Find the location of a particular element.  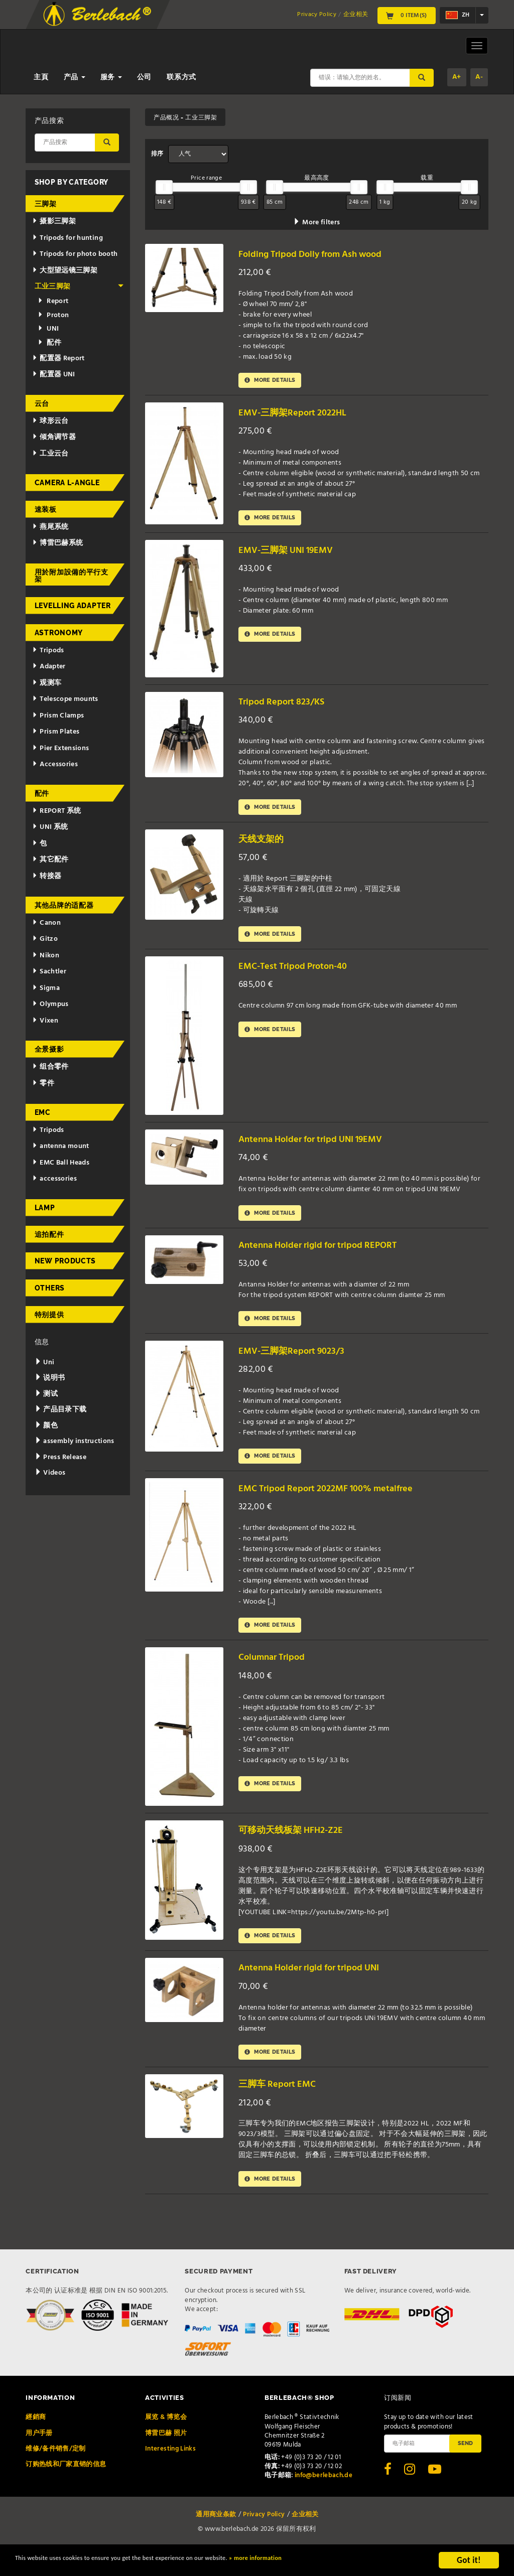

转接器 is located at coordinates (46, 876).